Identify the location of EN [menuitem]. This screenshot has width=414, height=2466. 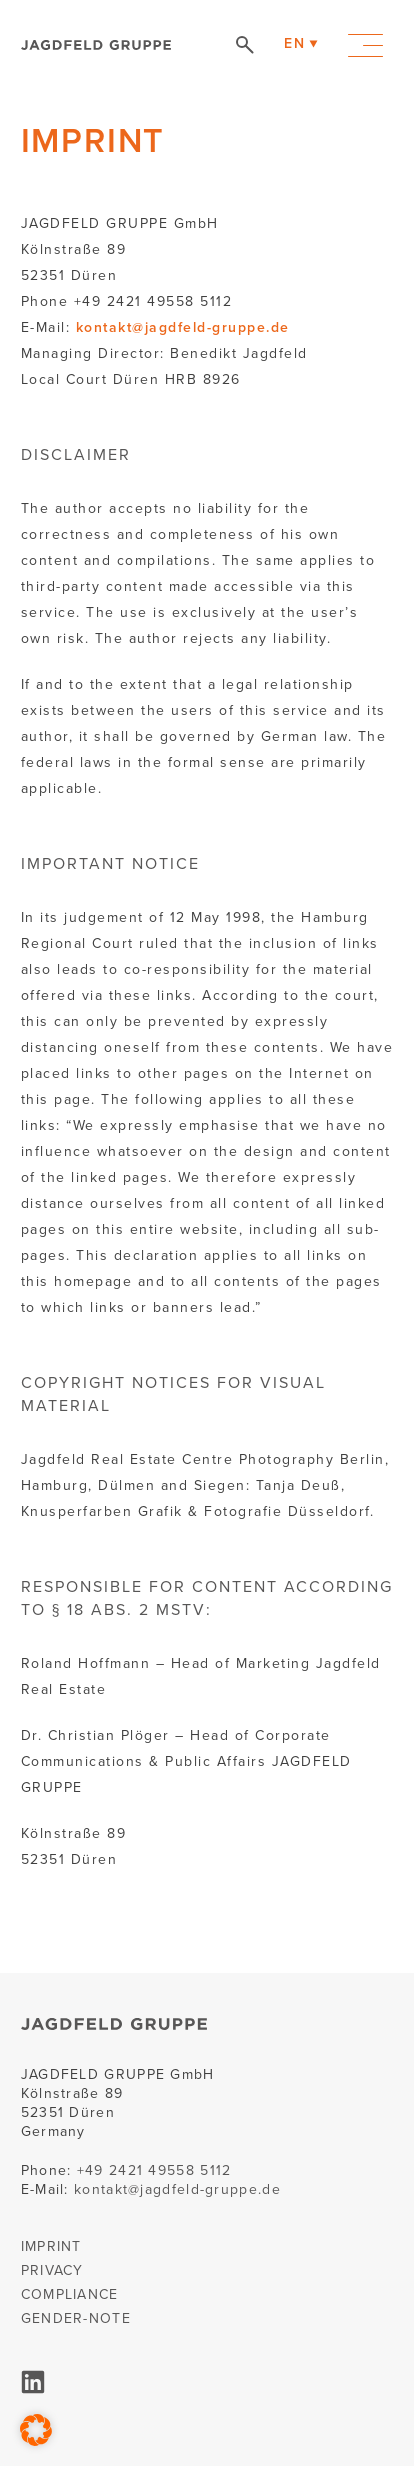
(294, 43).